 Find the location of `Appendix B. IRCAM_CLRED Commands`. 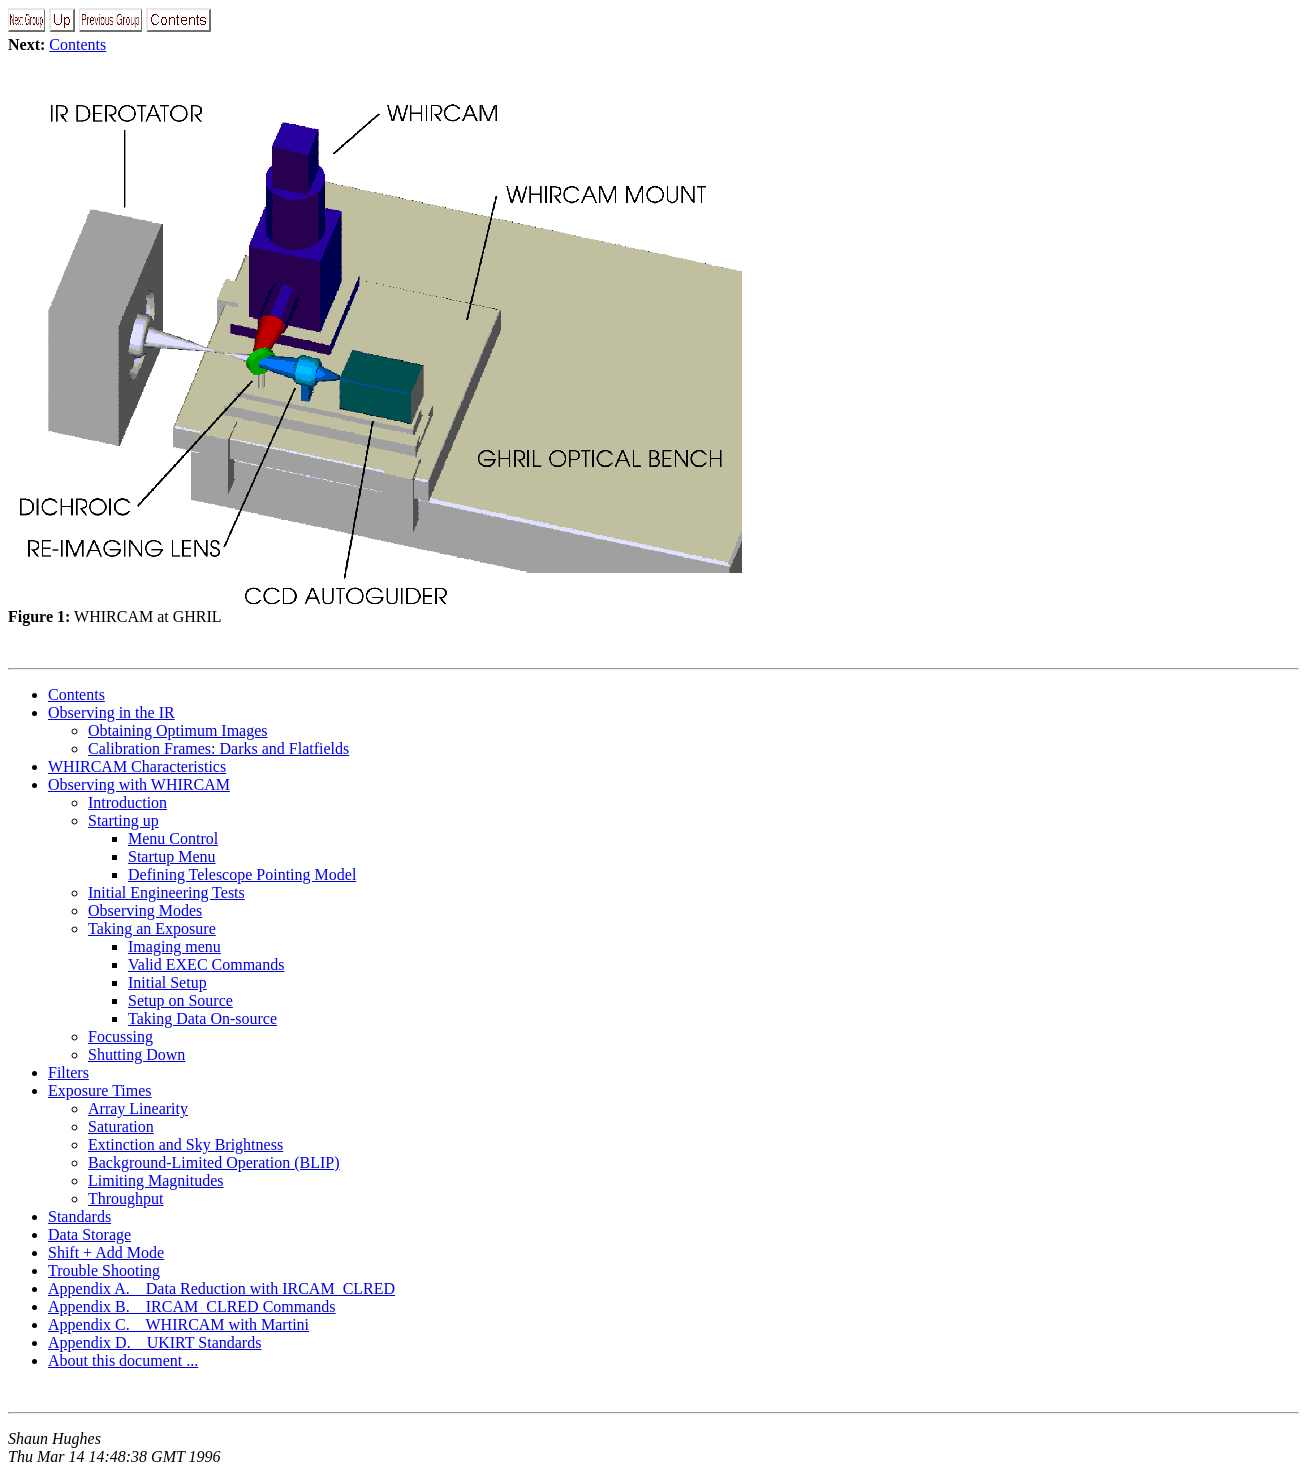

Appendix B. IRCAM_CLRED Commands is located at coordinates (192, 1306).